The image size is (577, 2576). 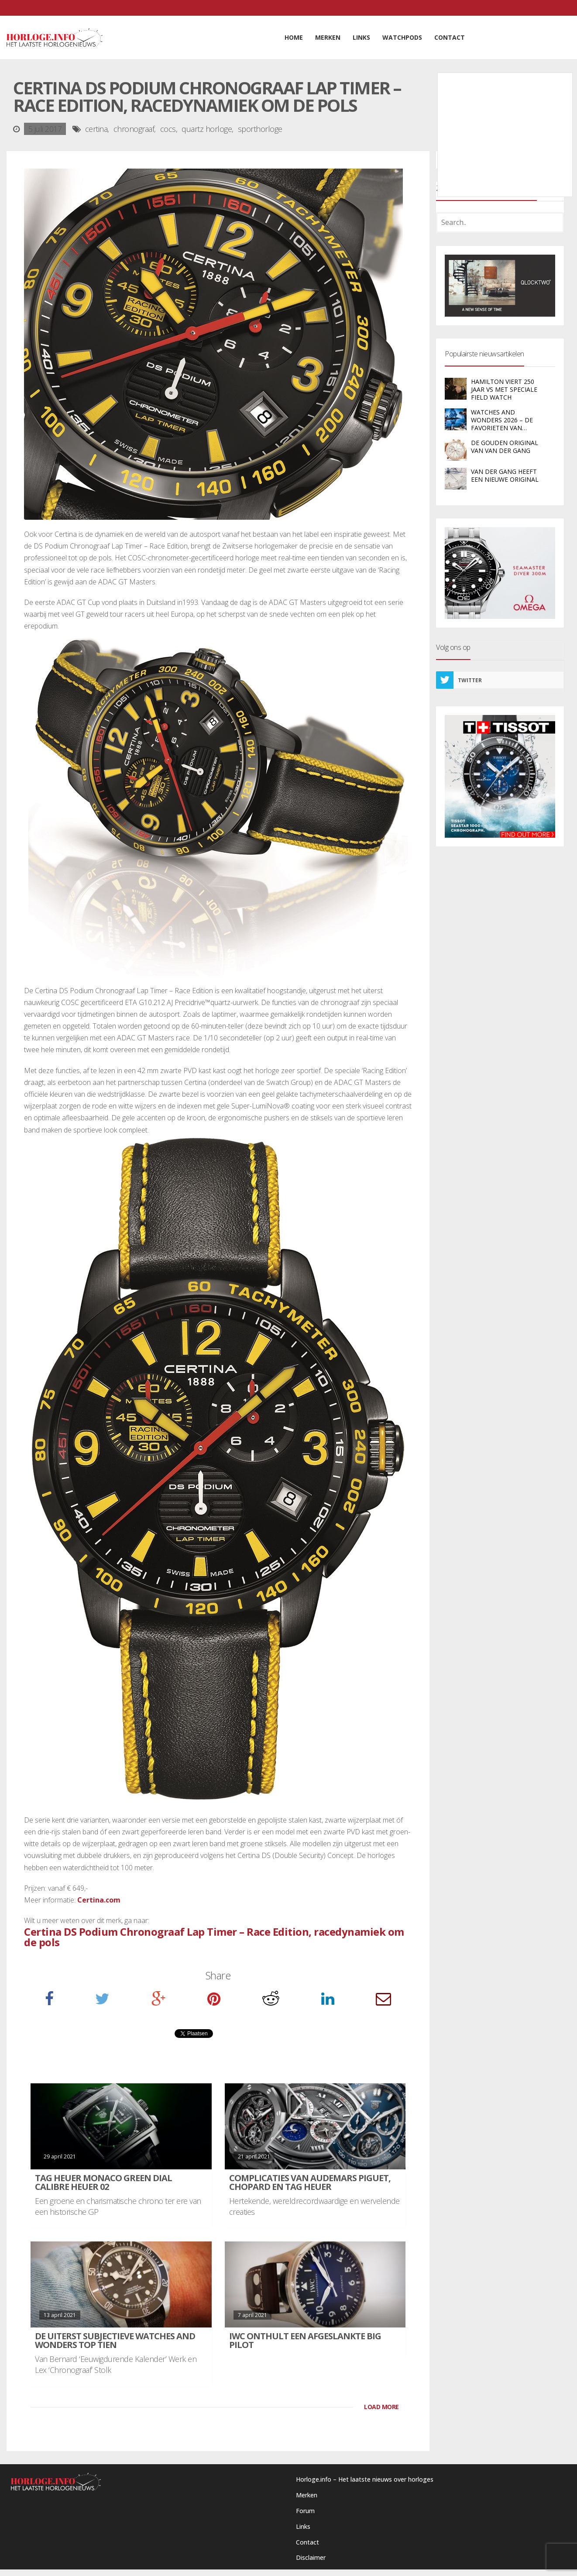 I want to click on Merken, so click(x=306, y=2495).